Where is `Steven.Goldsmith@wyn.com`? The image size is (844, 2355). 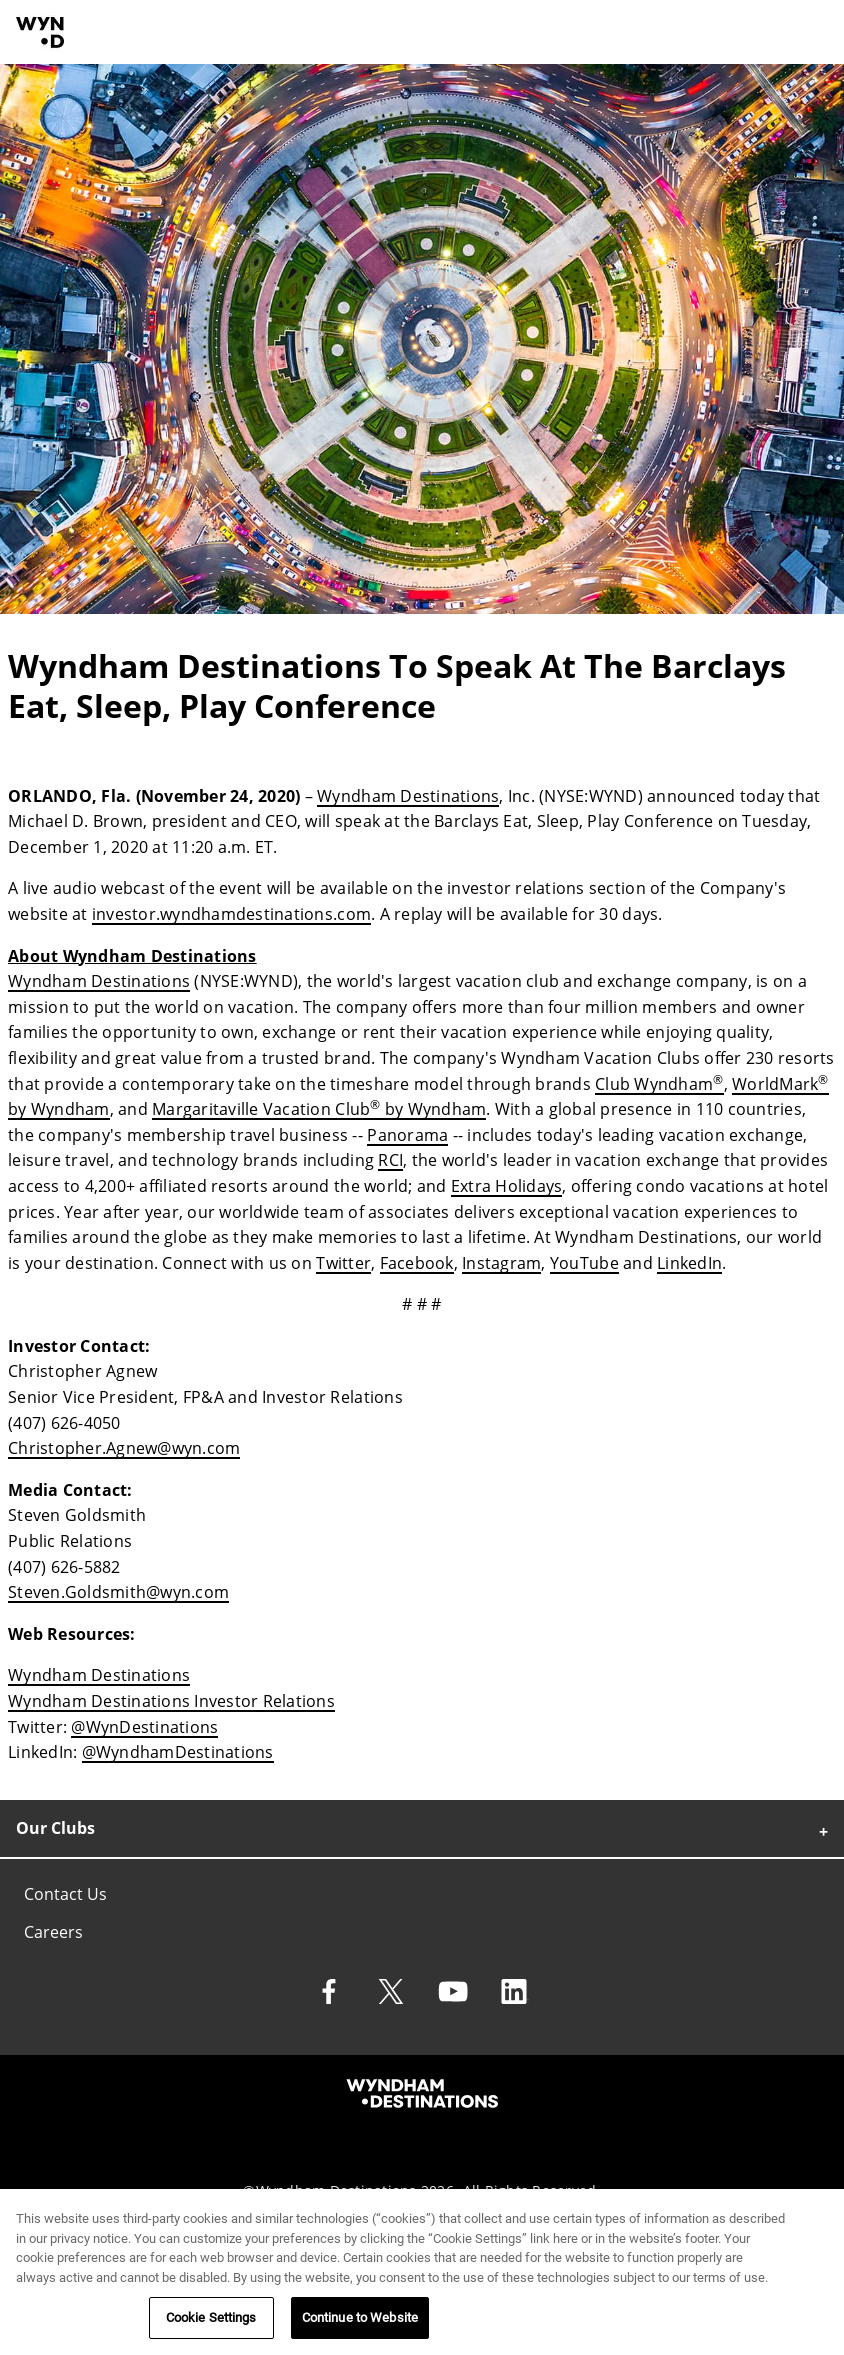
Steven.Goldsmith@wyn.com is located at coordinates (118, 1592).